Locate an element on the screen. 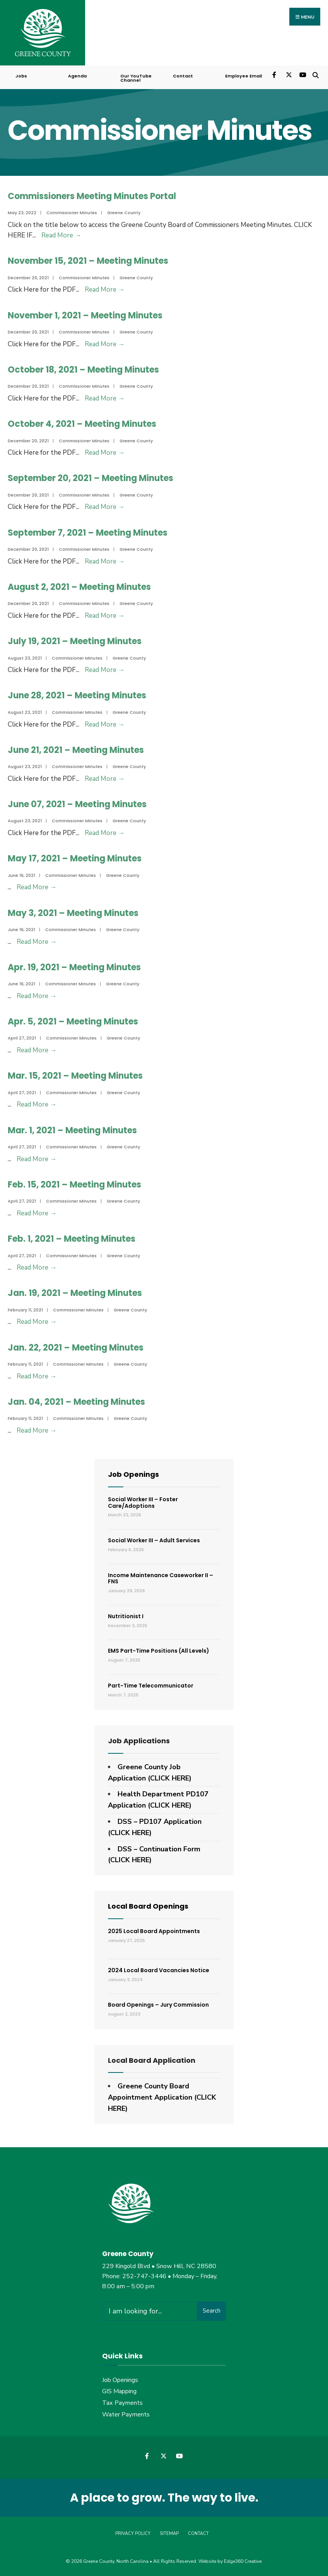  [Open Search Window] is located at coordinates (315, 74).